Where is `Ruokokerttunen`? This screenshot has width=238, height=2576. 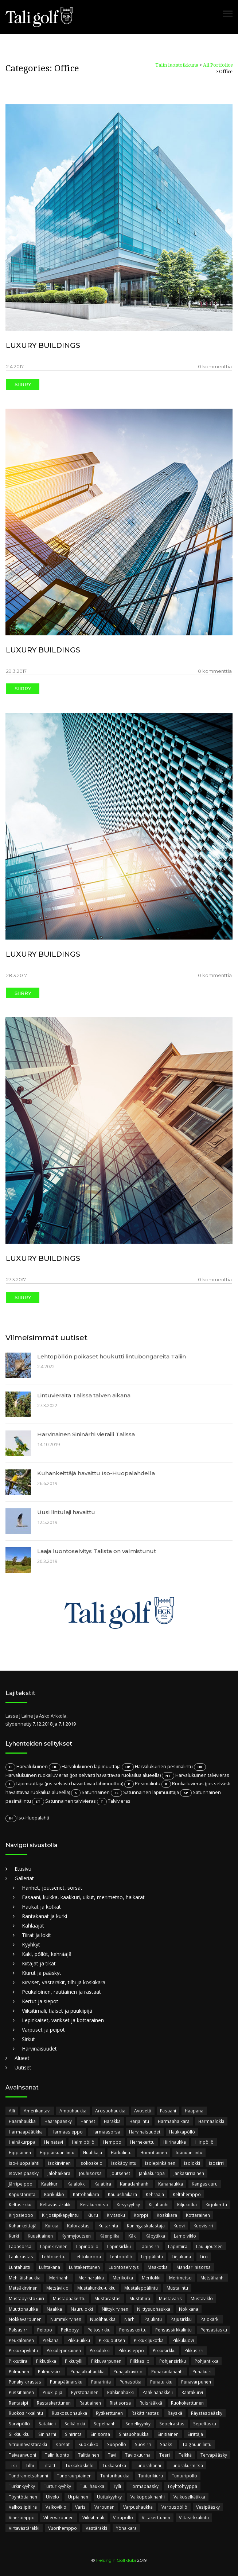 Ruokokerttunen is located at coordinates (187, 2403).